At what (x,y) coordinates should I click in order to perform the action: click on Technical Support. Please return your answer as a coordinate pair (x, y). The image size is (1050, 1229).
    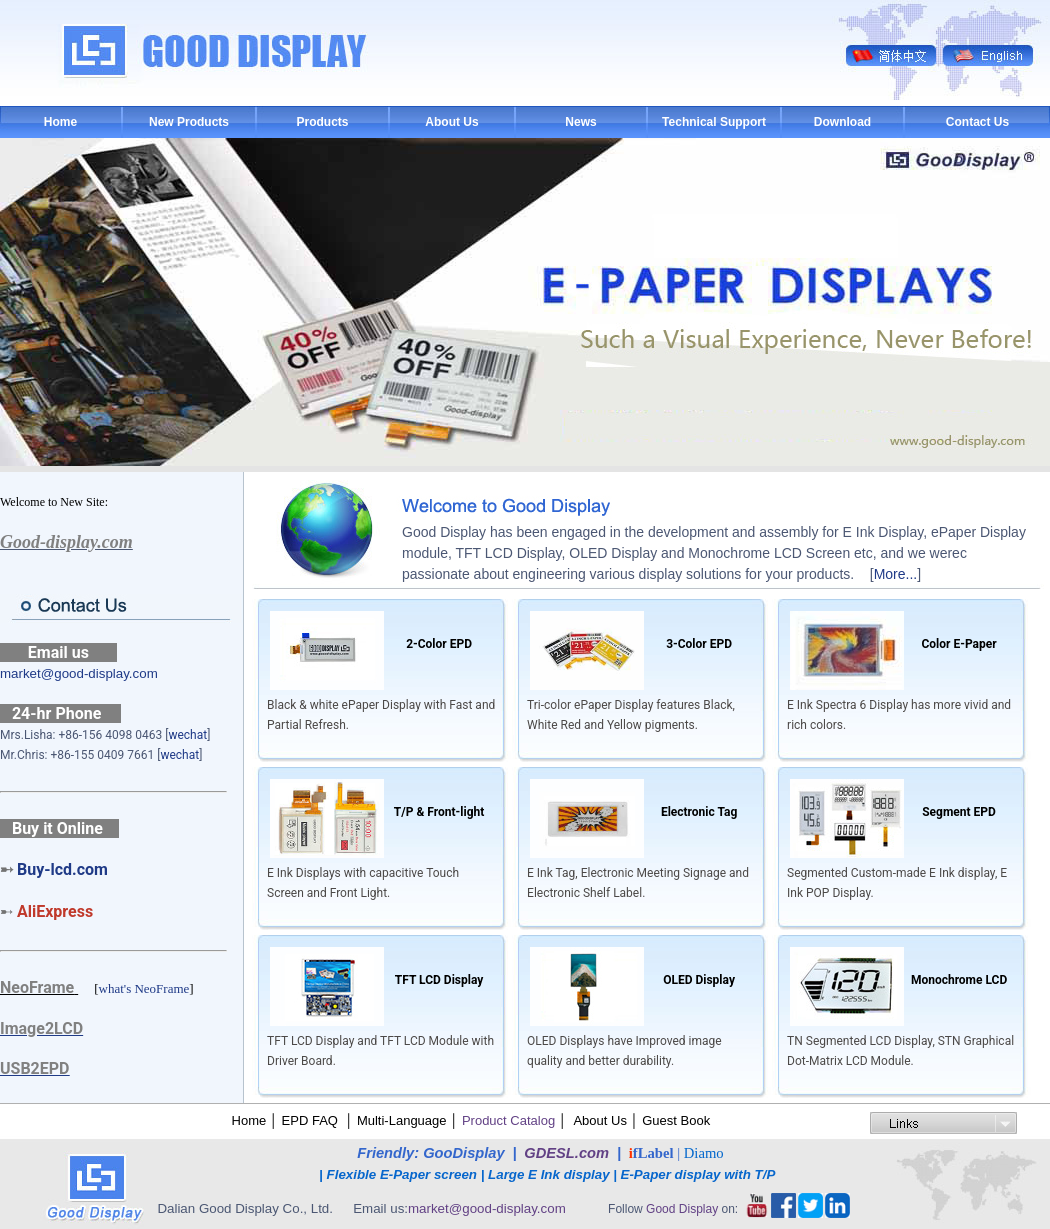
    Looking at the image, I should click on (714, 122).